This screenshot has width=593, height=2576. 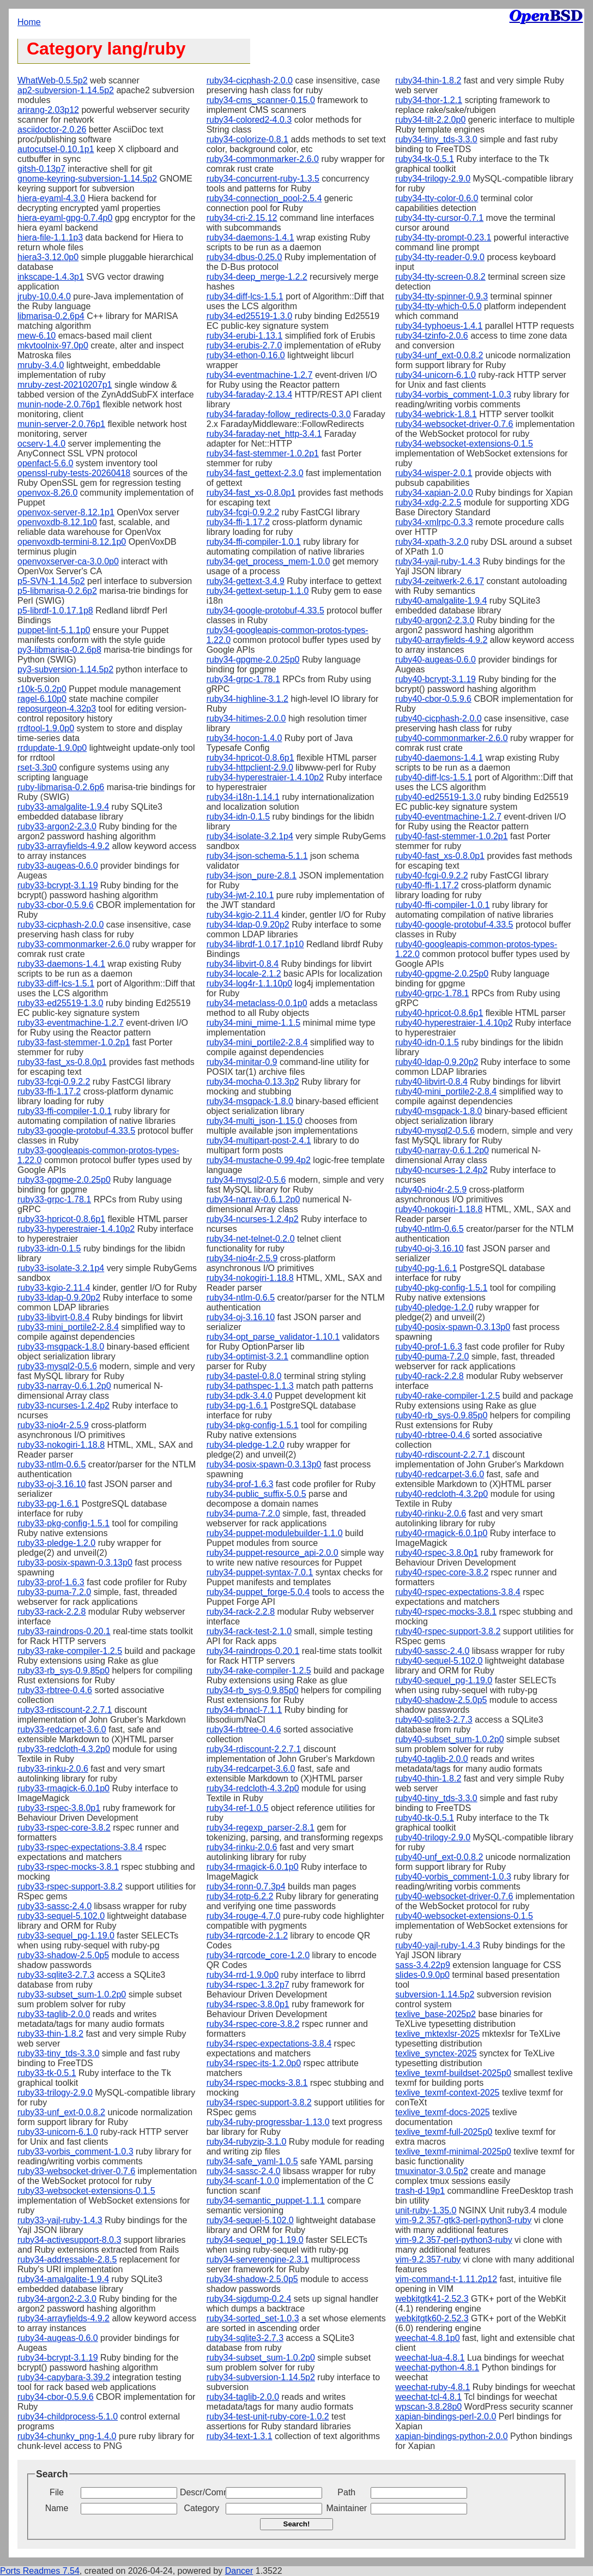 I want to click on ruby34-rspec-3.8.0p1, so click(x=248, y=2004).